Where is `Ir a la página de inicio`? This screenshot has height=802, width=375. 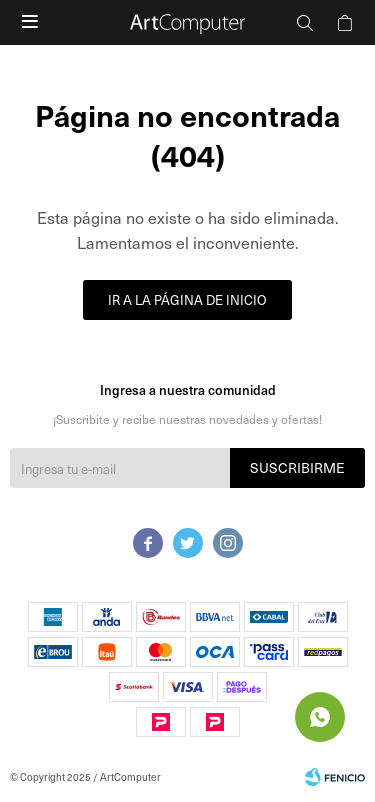
Ir a la página de inicio is located at coordinates (187, 299).